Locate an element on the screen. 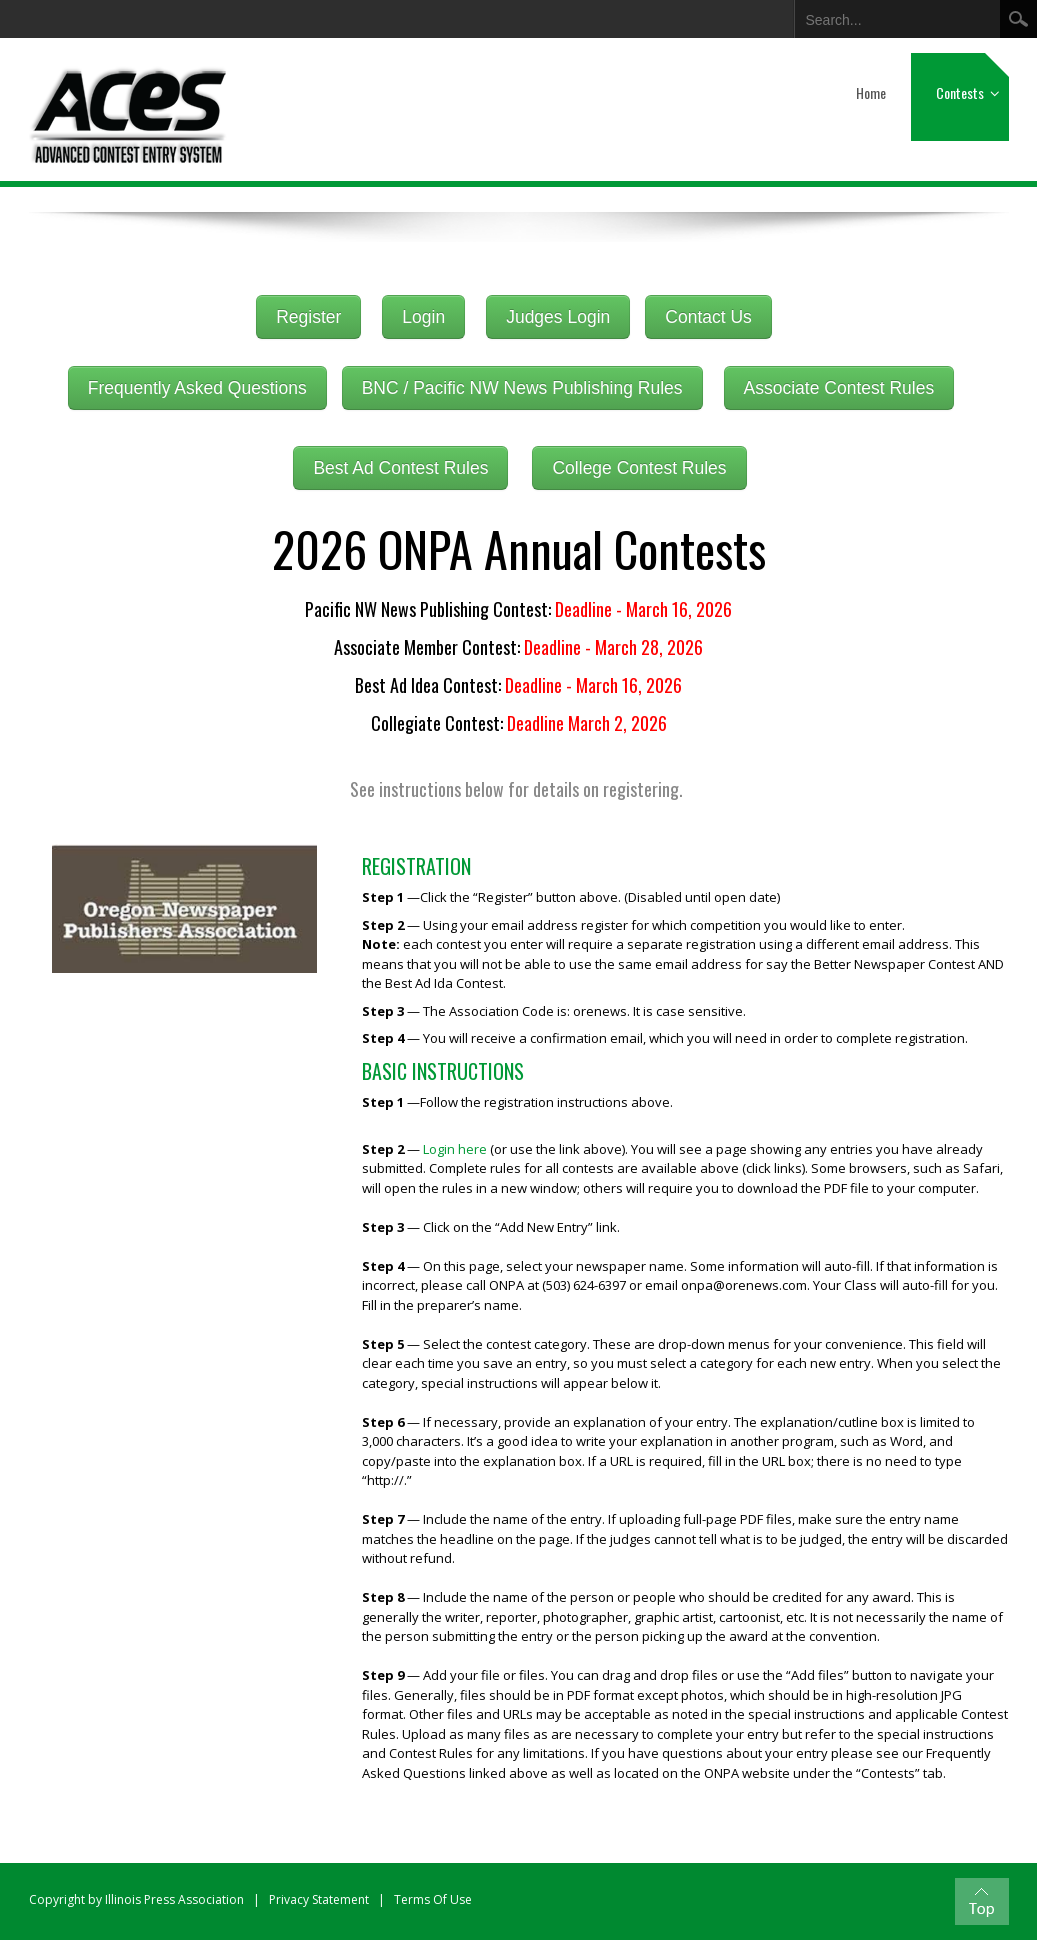 This screenshot has width=1037, height=1940. Login is located at coordinates (423, 317).